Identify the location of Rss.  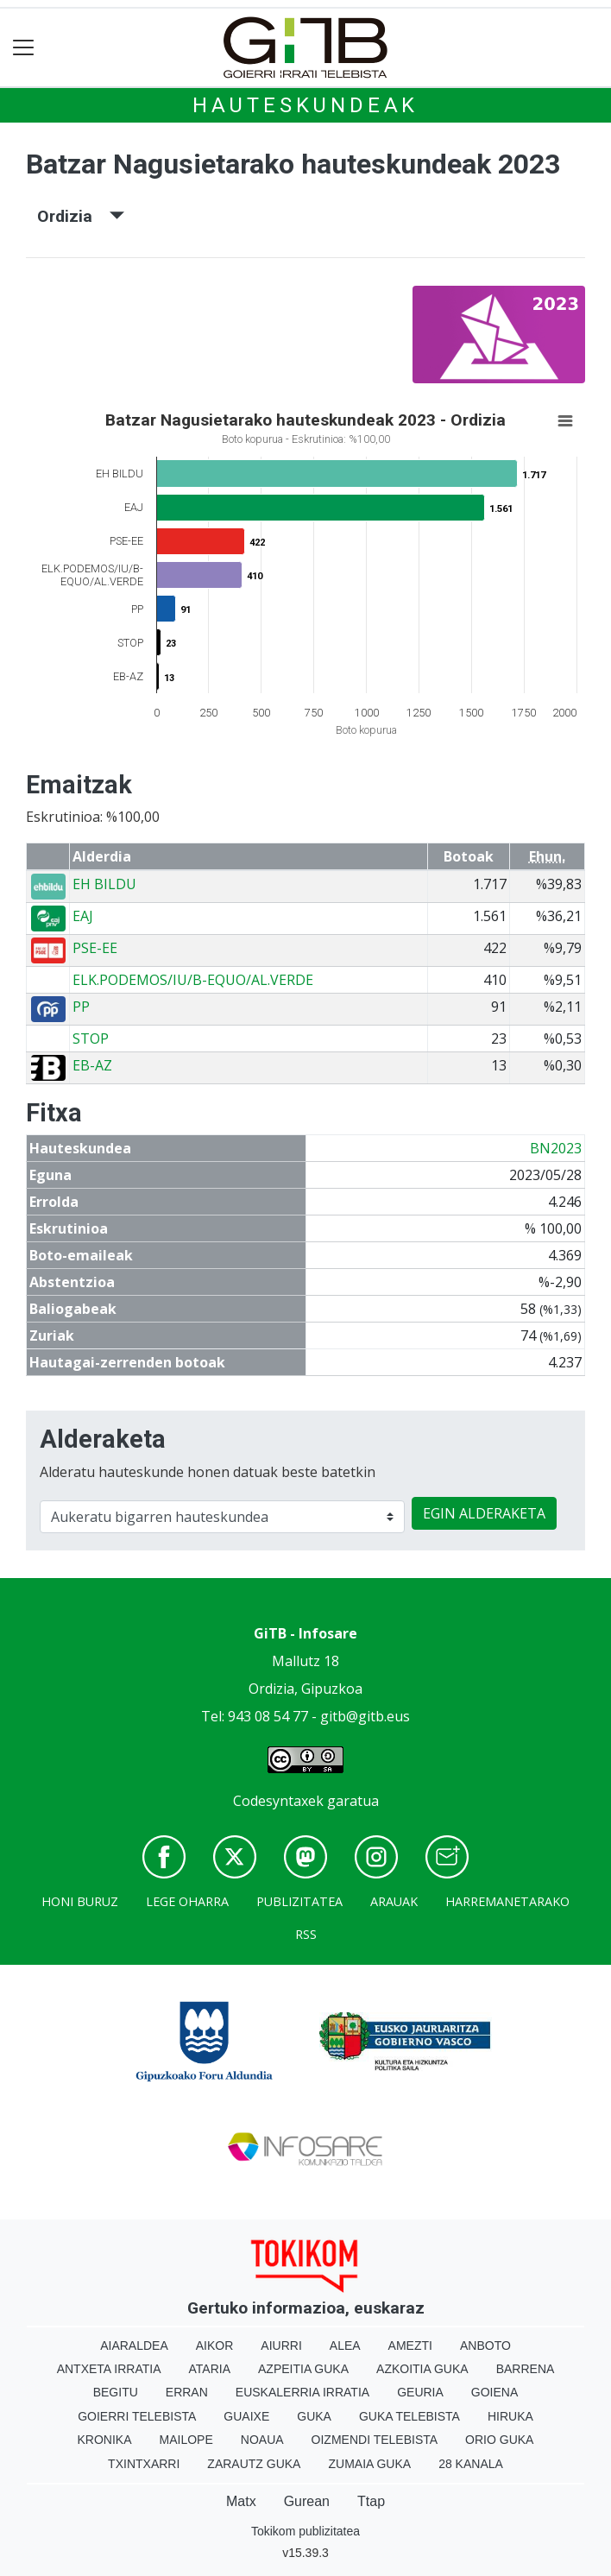
(306, 1934).